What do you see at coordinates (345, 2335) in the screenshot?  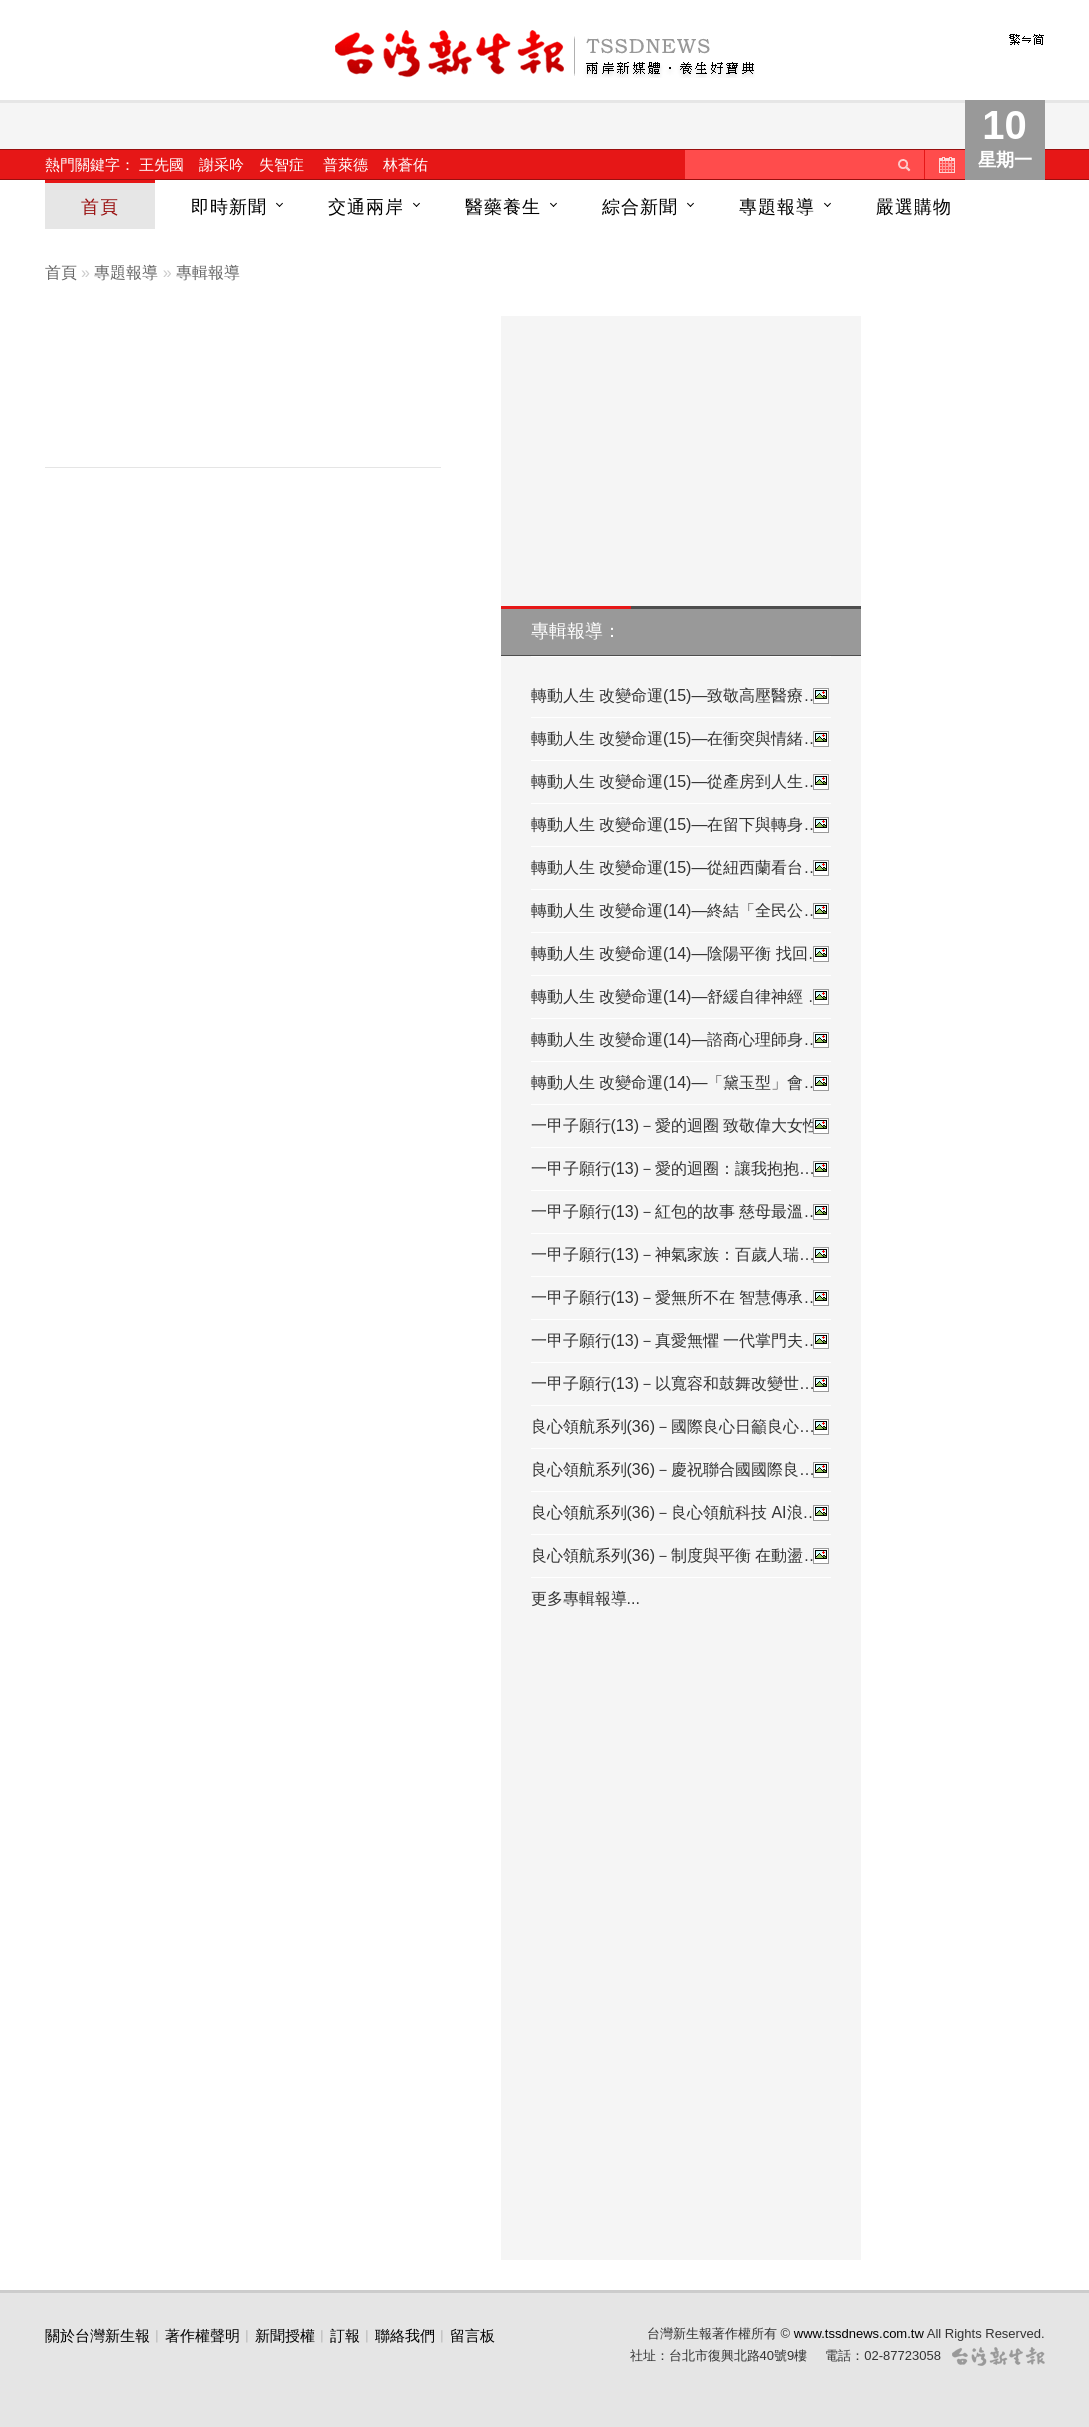 I see `訂報` at bounding box center [345, 2335].